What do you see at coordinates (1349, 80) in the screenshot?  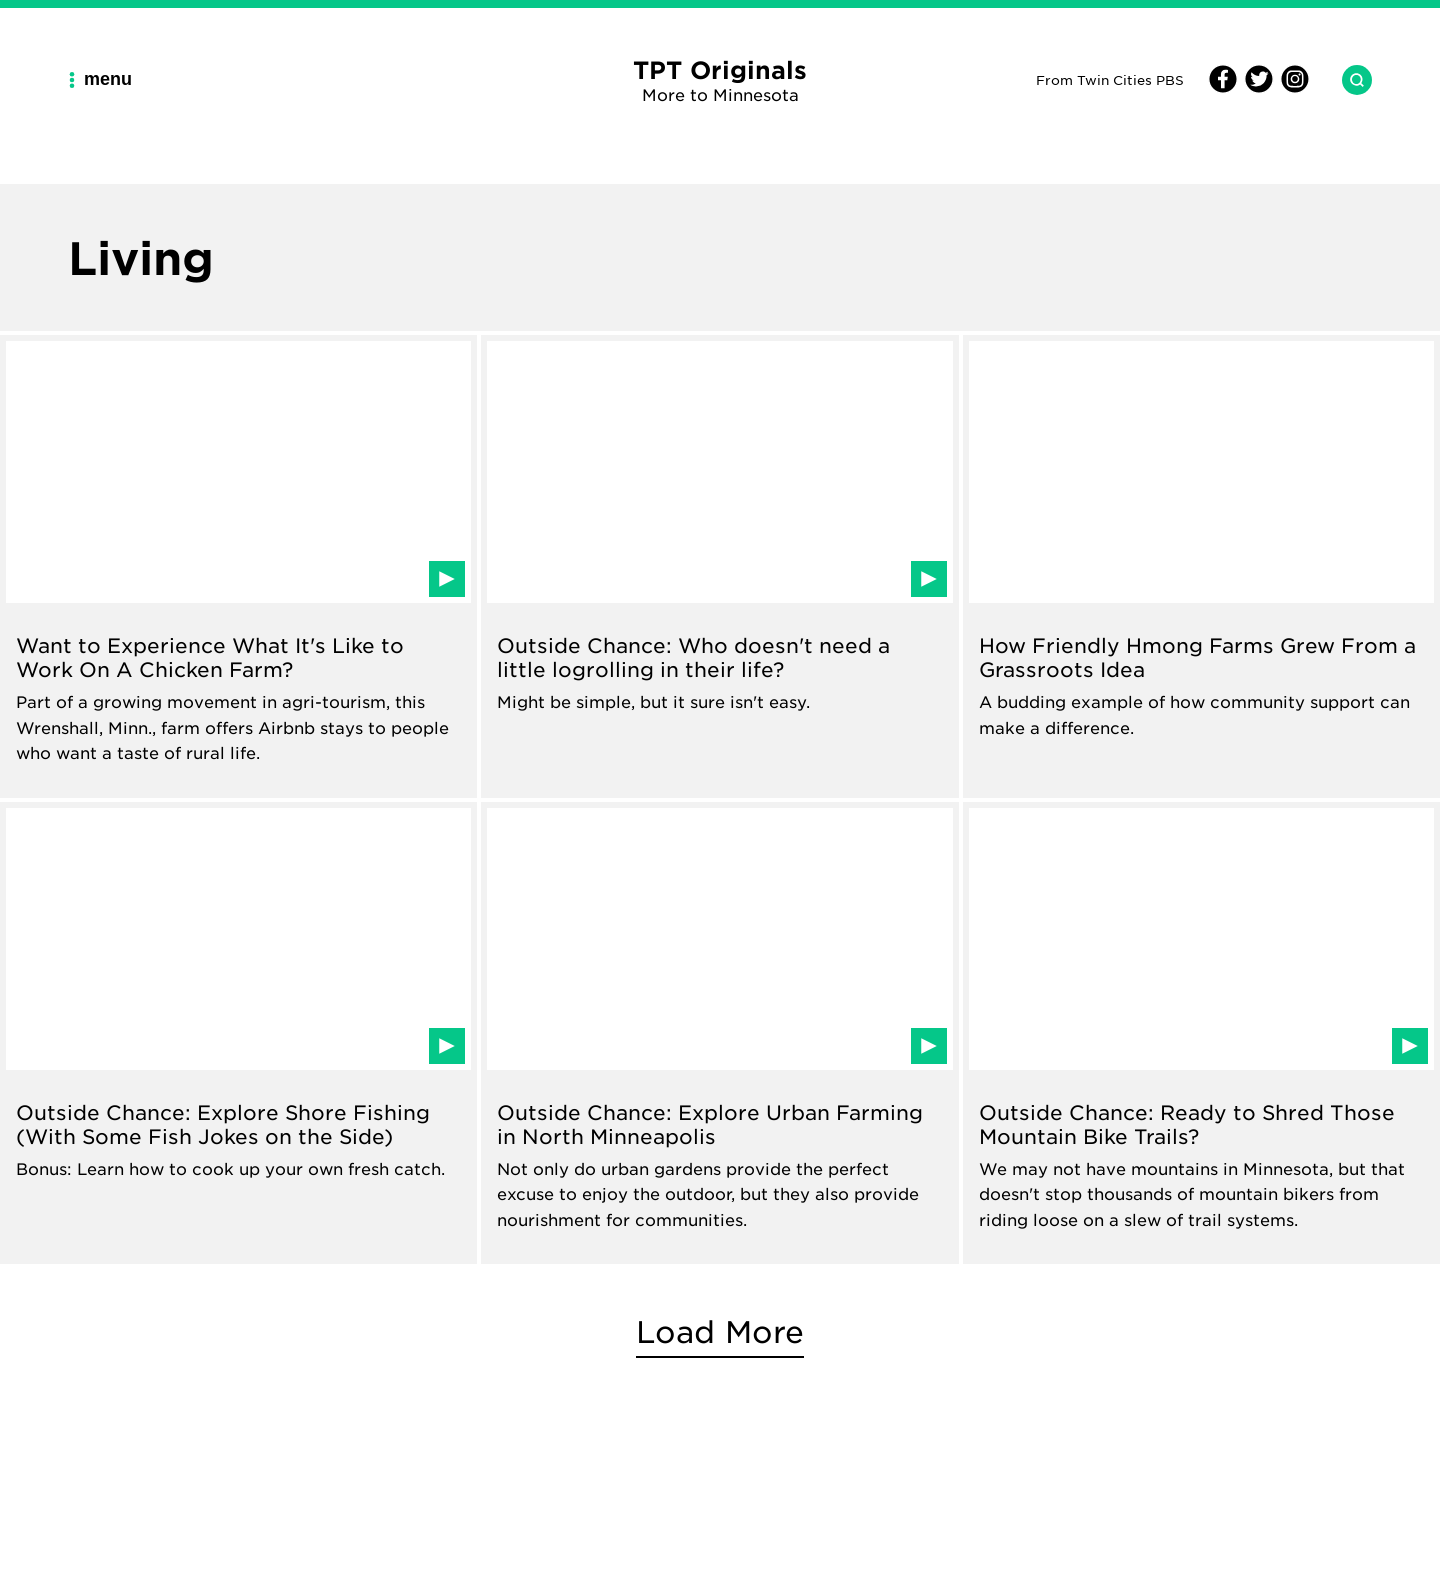 I see `[Search TPT Originals]` at bounding box center [1349, 80].